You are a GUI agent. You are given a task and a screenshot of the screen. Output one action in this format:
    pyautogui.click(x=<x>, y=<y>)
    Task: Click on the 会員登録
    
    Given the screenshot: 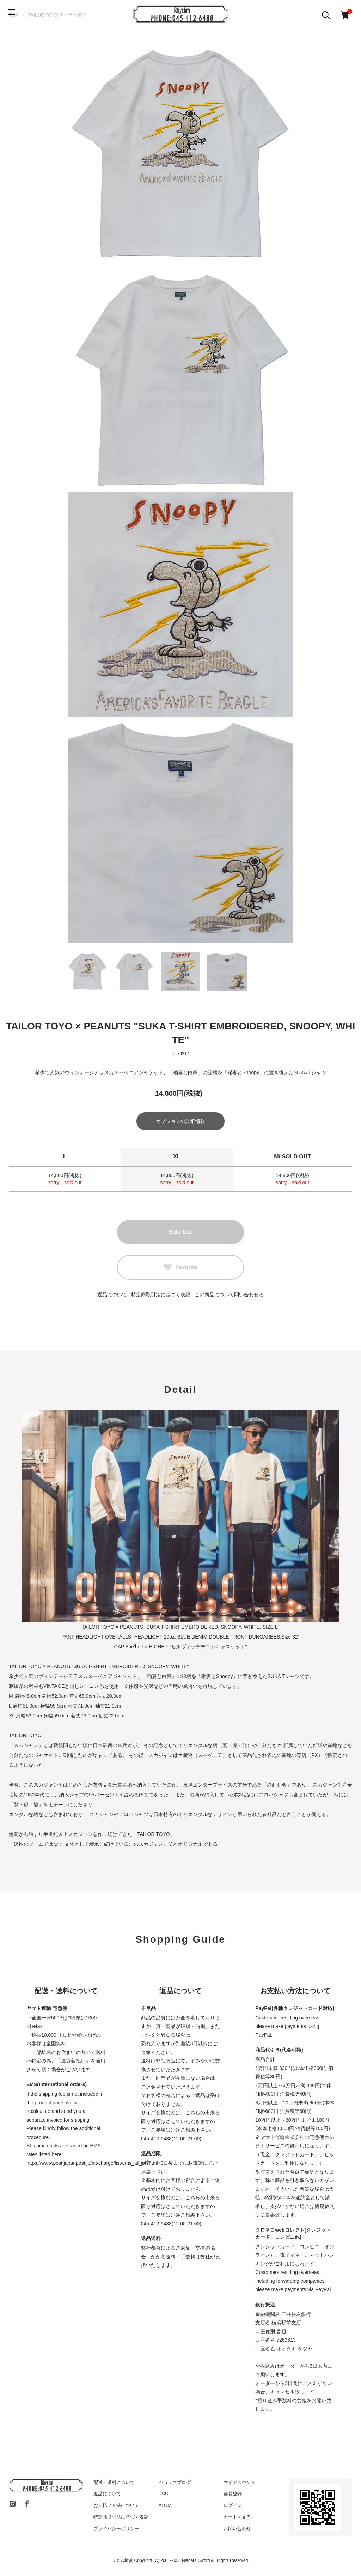 What is the action you would take?
    pyautogui.click(x=233, y=2495)
    